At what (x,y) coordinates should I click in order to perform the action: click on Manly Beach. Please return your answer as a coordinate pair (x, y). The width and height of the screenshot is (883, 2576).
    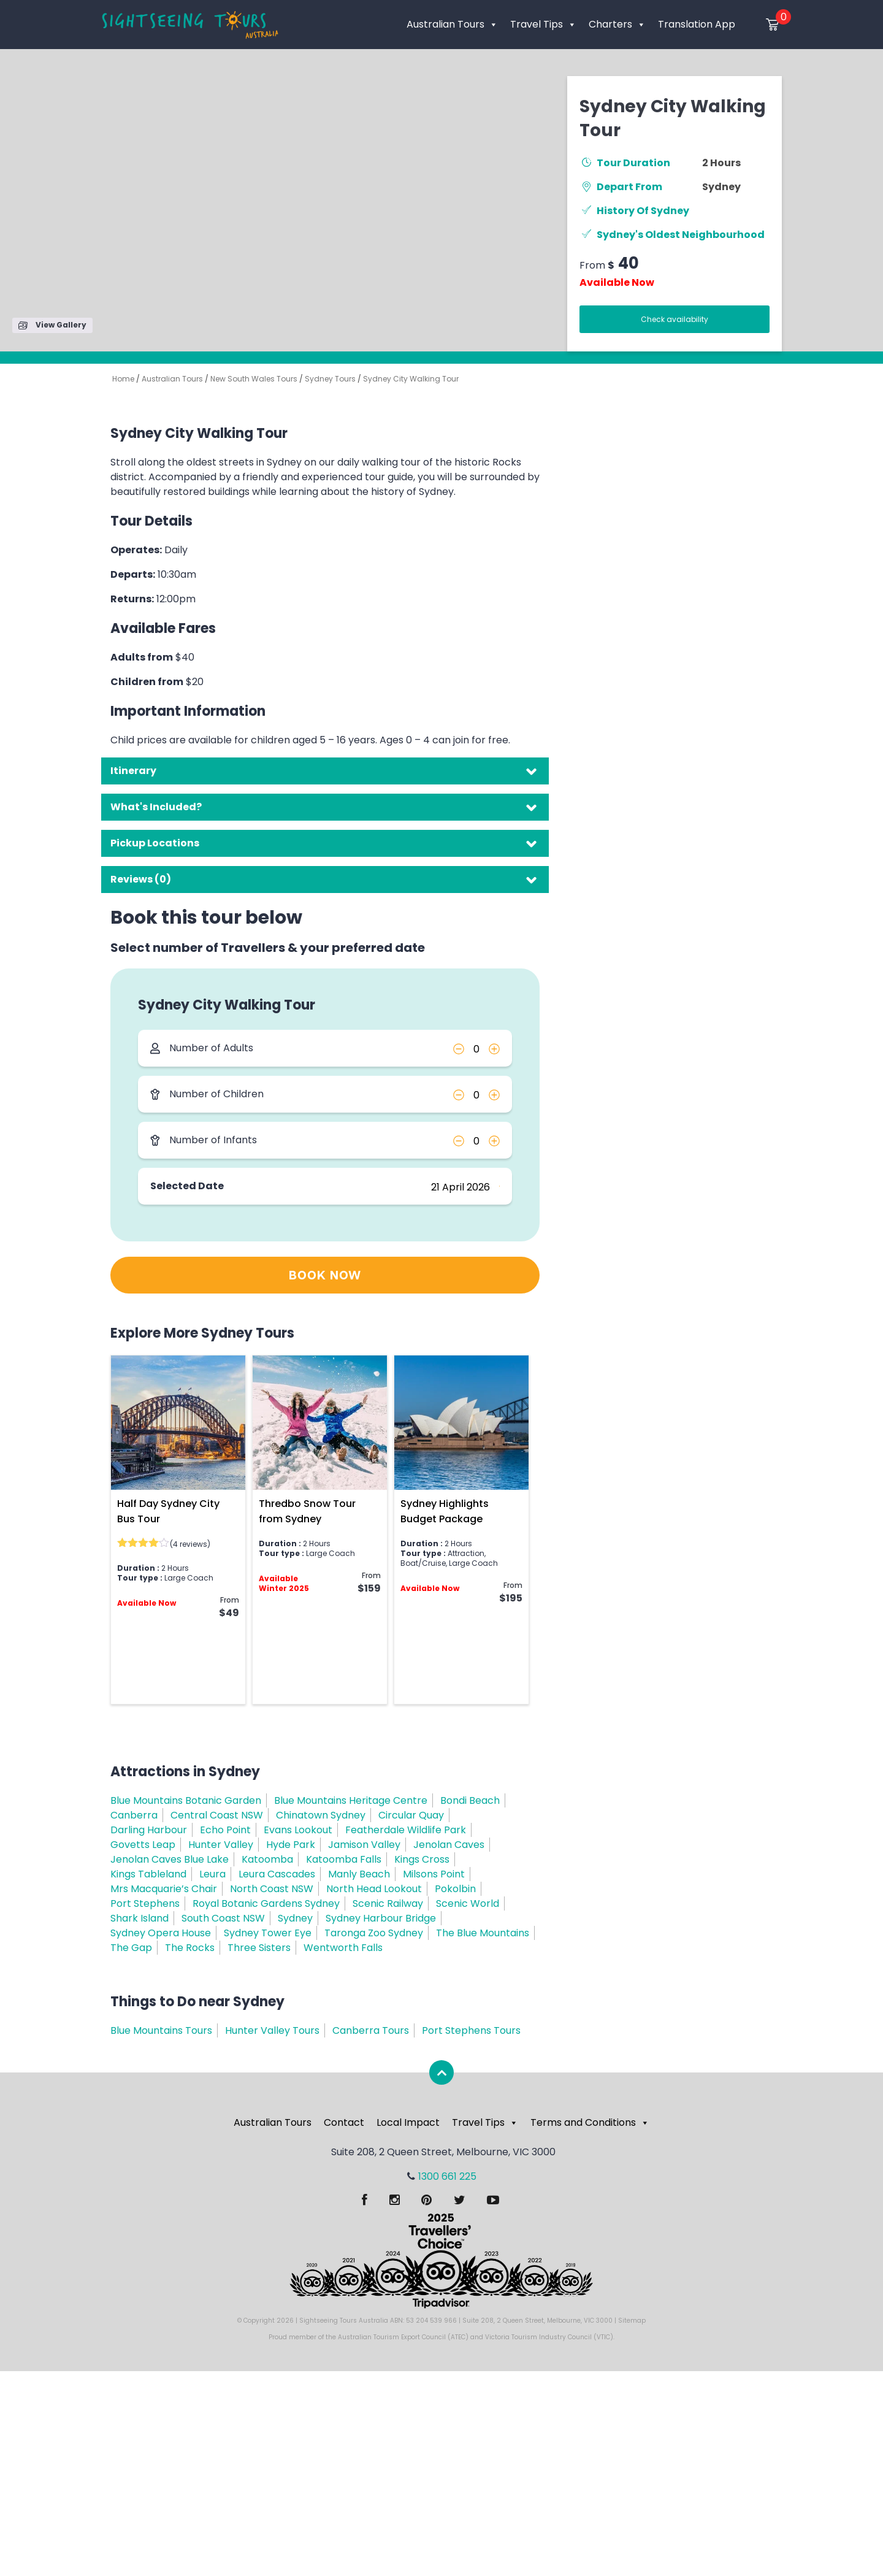
    Looking at the image, I should click on (359, 1874).